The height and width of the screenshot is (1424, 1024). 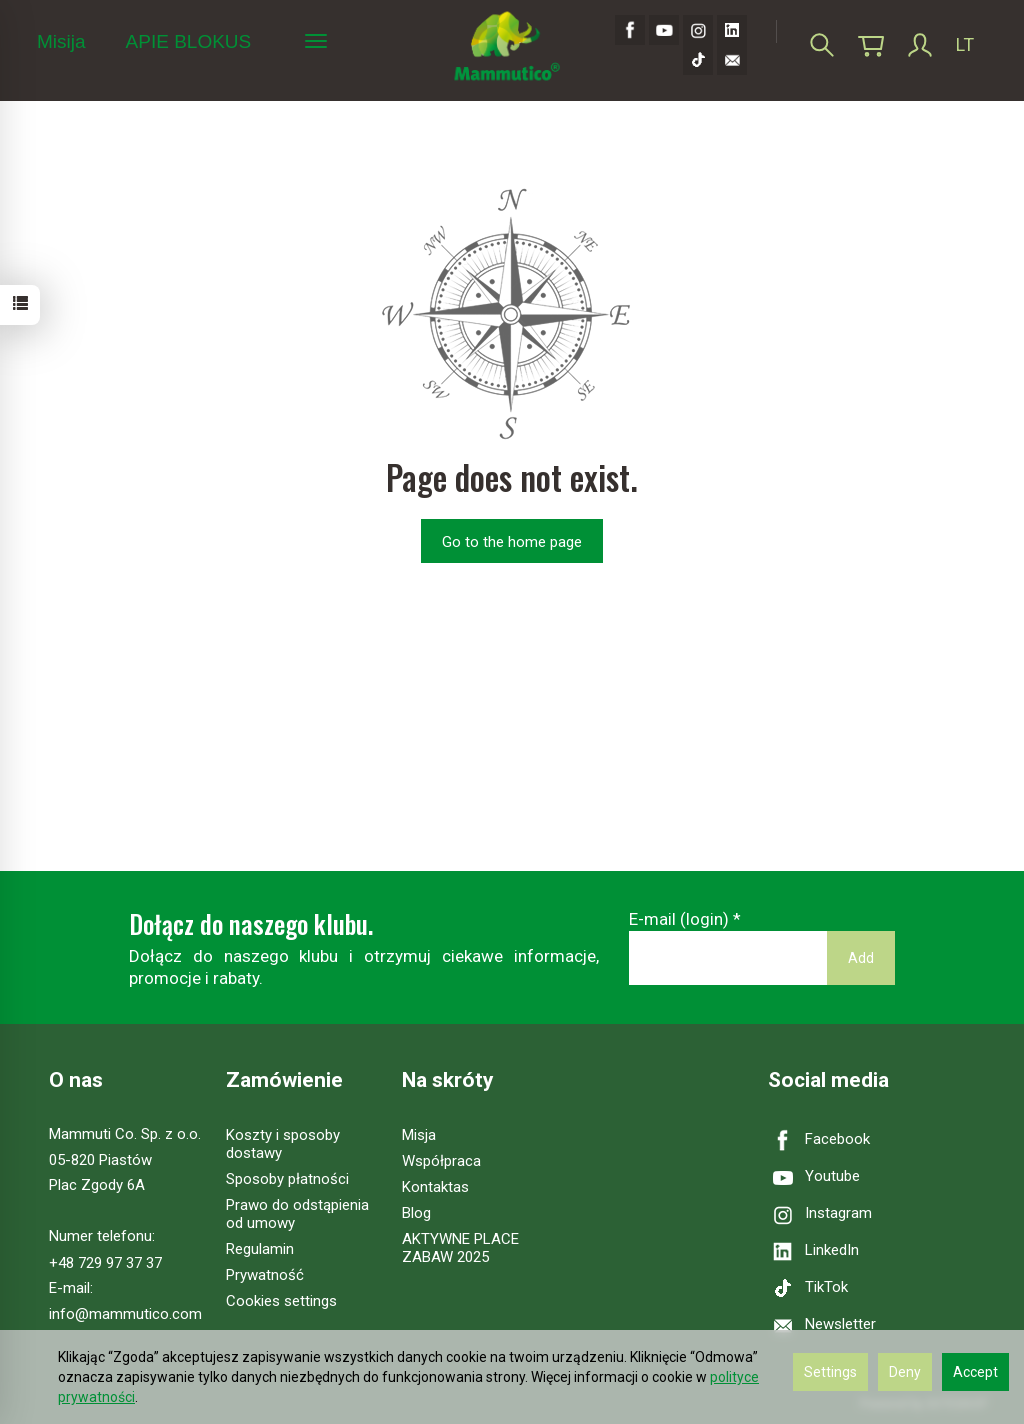 I want to click on Settings, so click(x=830, y=1372).